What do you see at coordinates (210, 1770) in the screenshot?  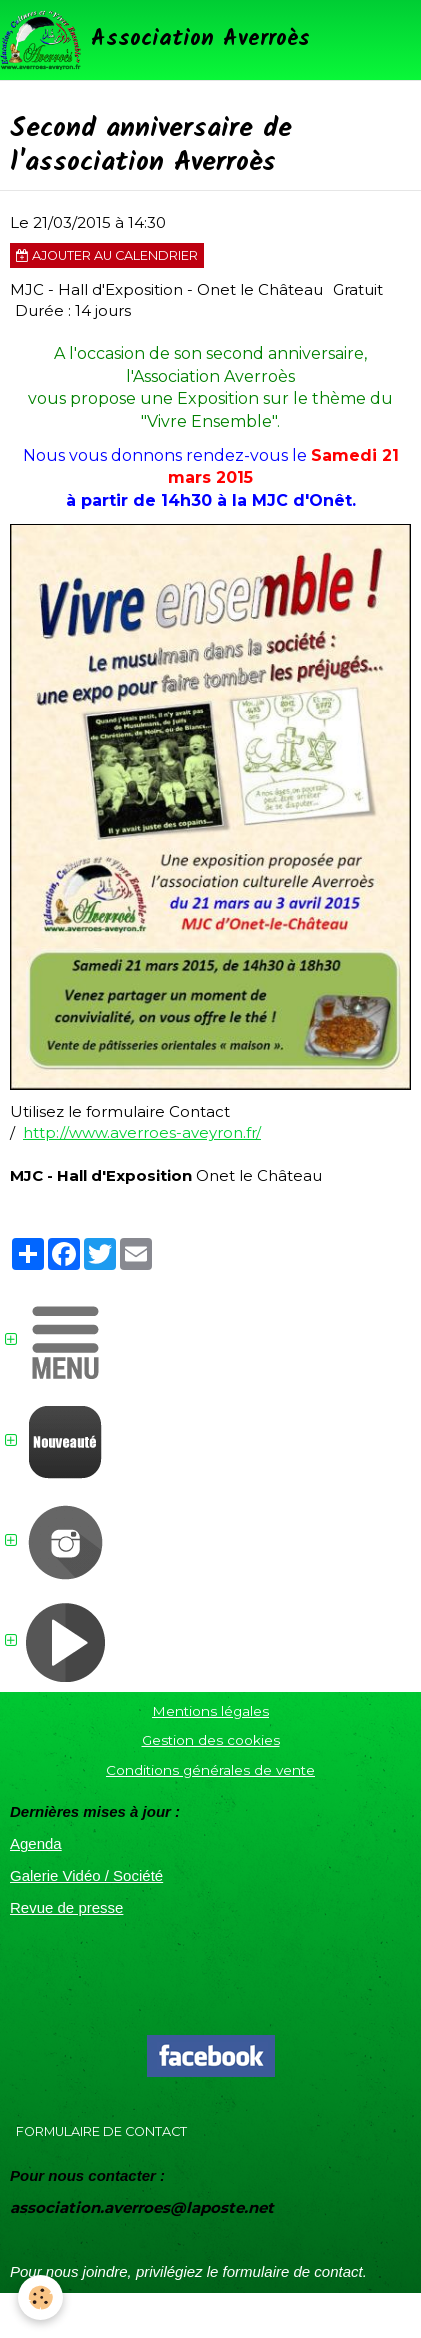 I see `Conditions générales de vente` at bounding box center [210, 1770].